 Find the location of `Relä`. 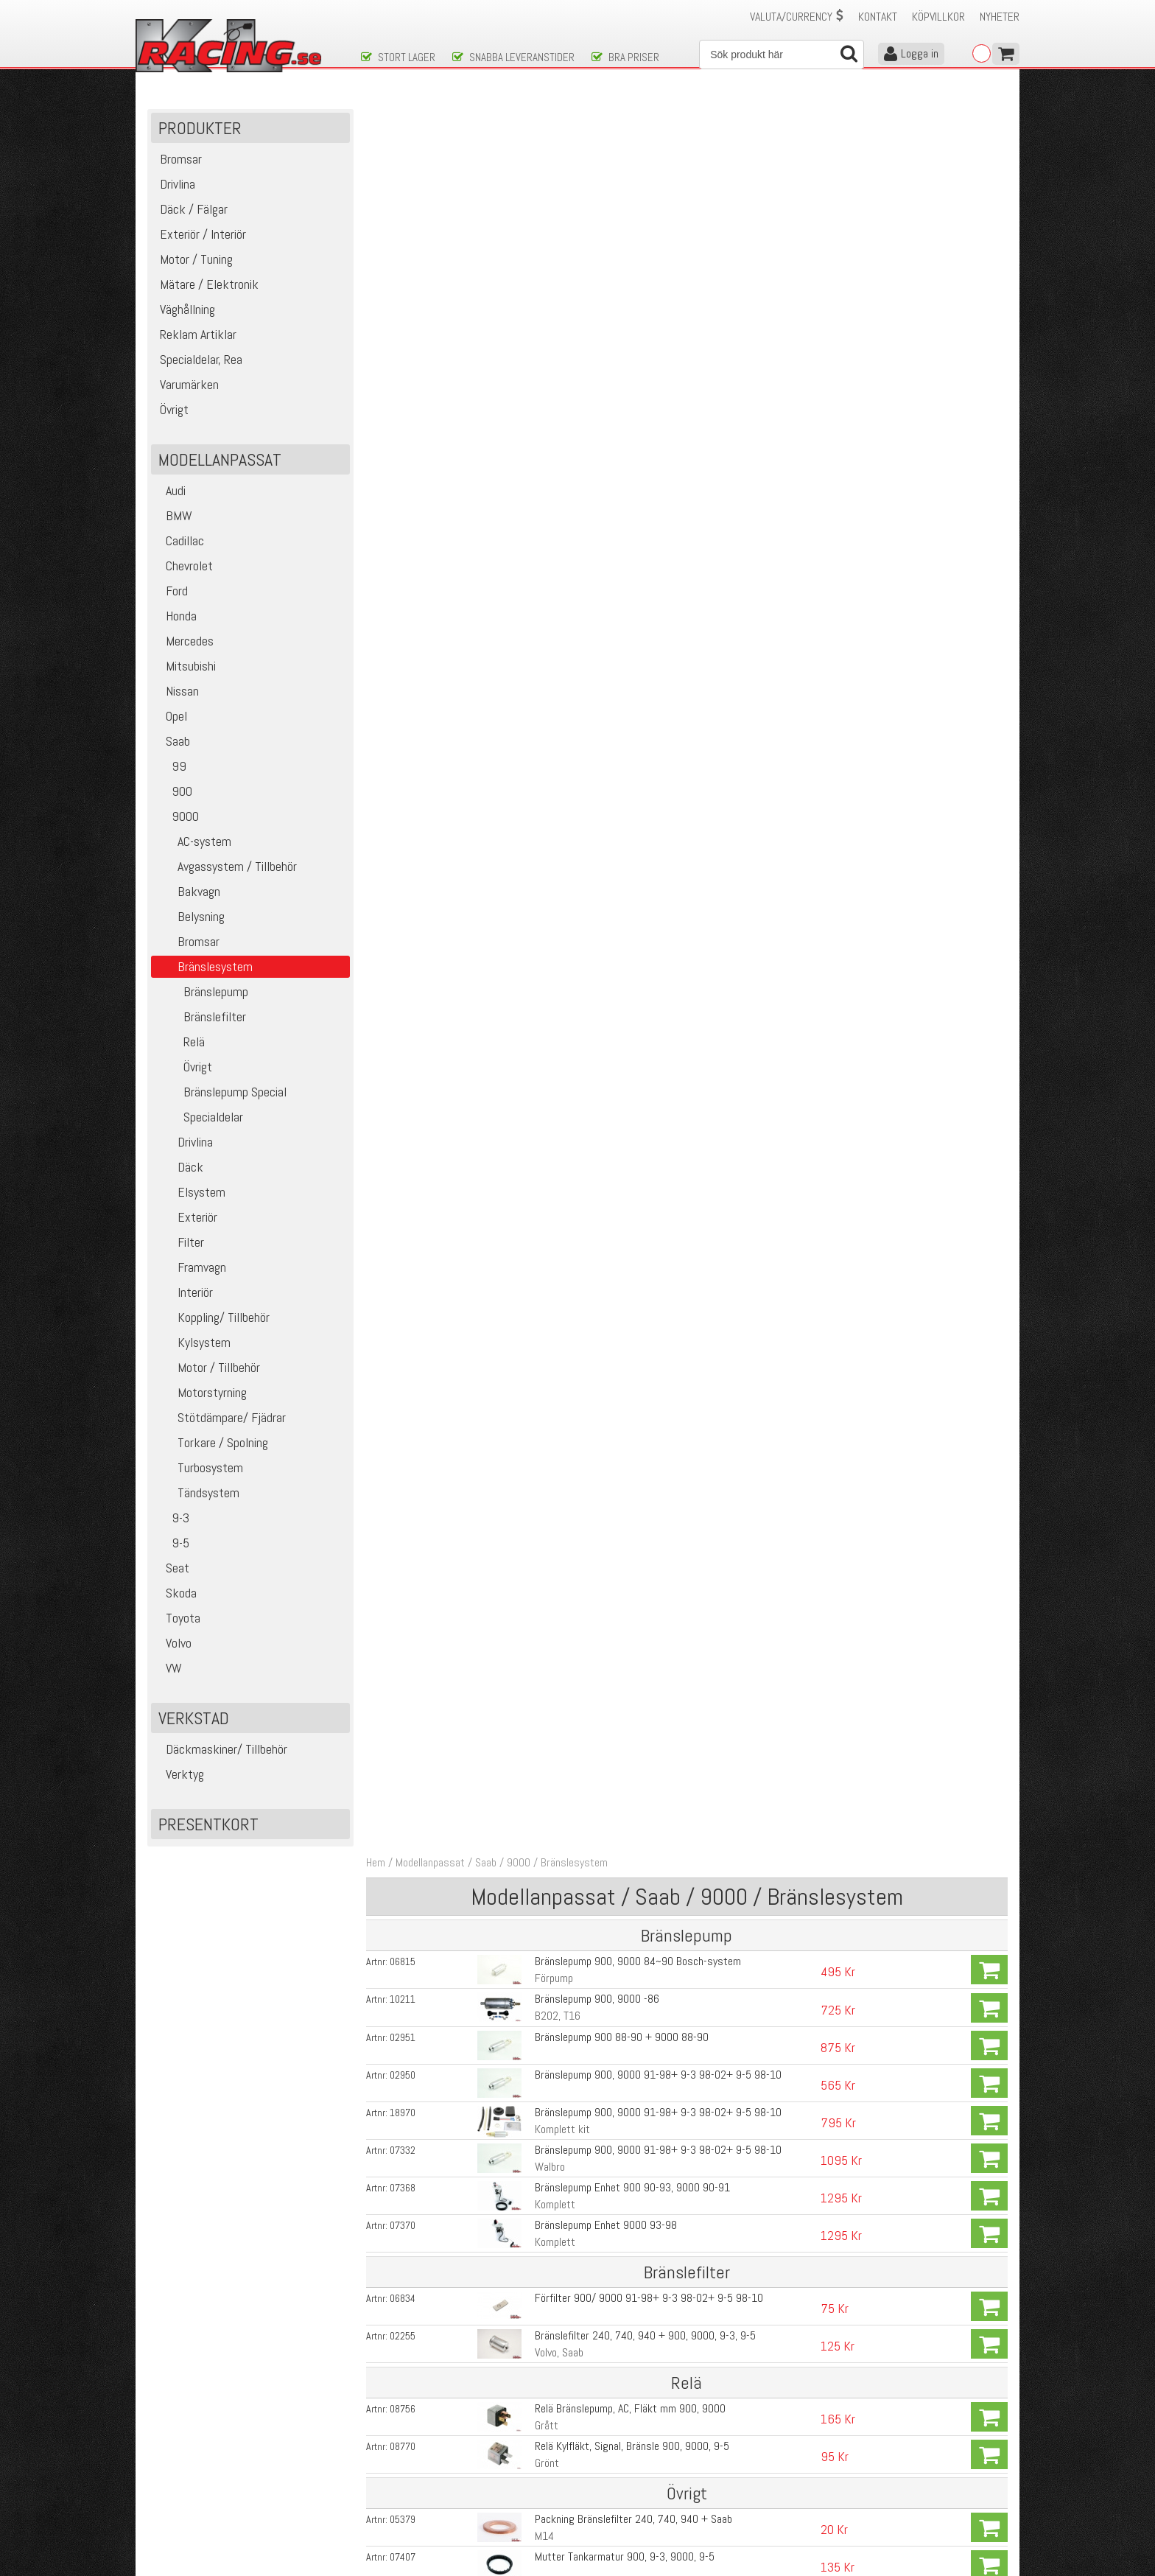

Relä is located at coordinates (180, 1041).